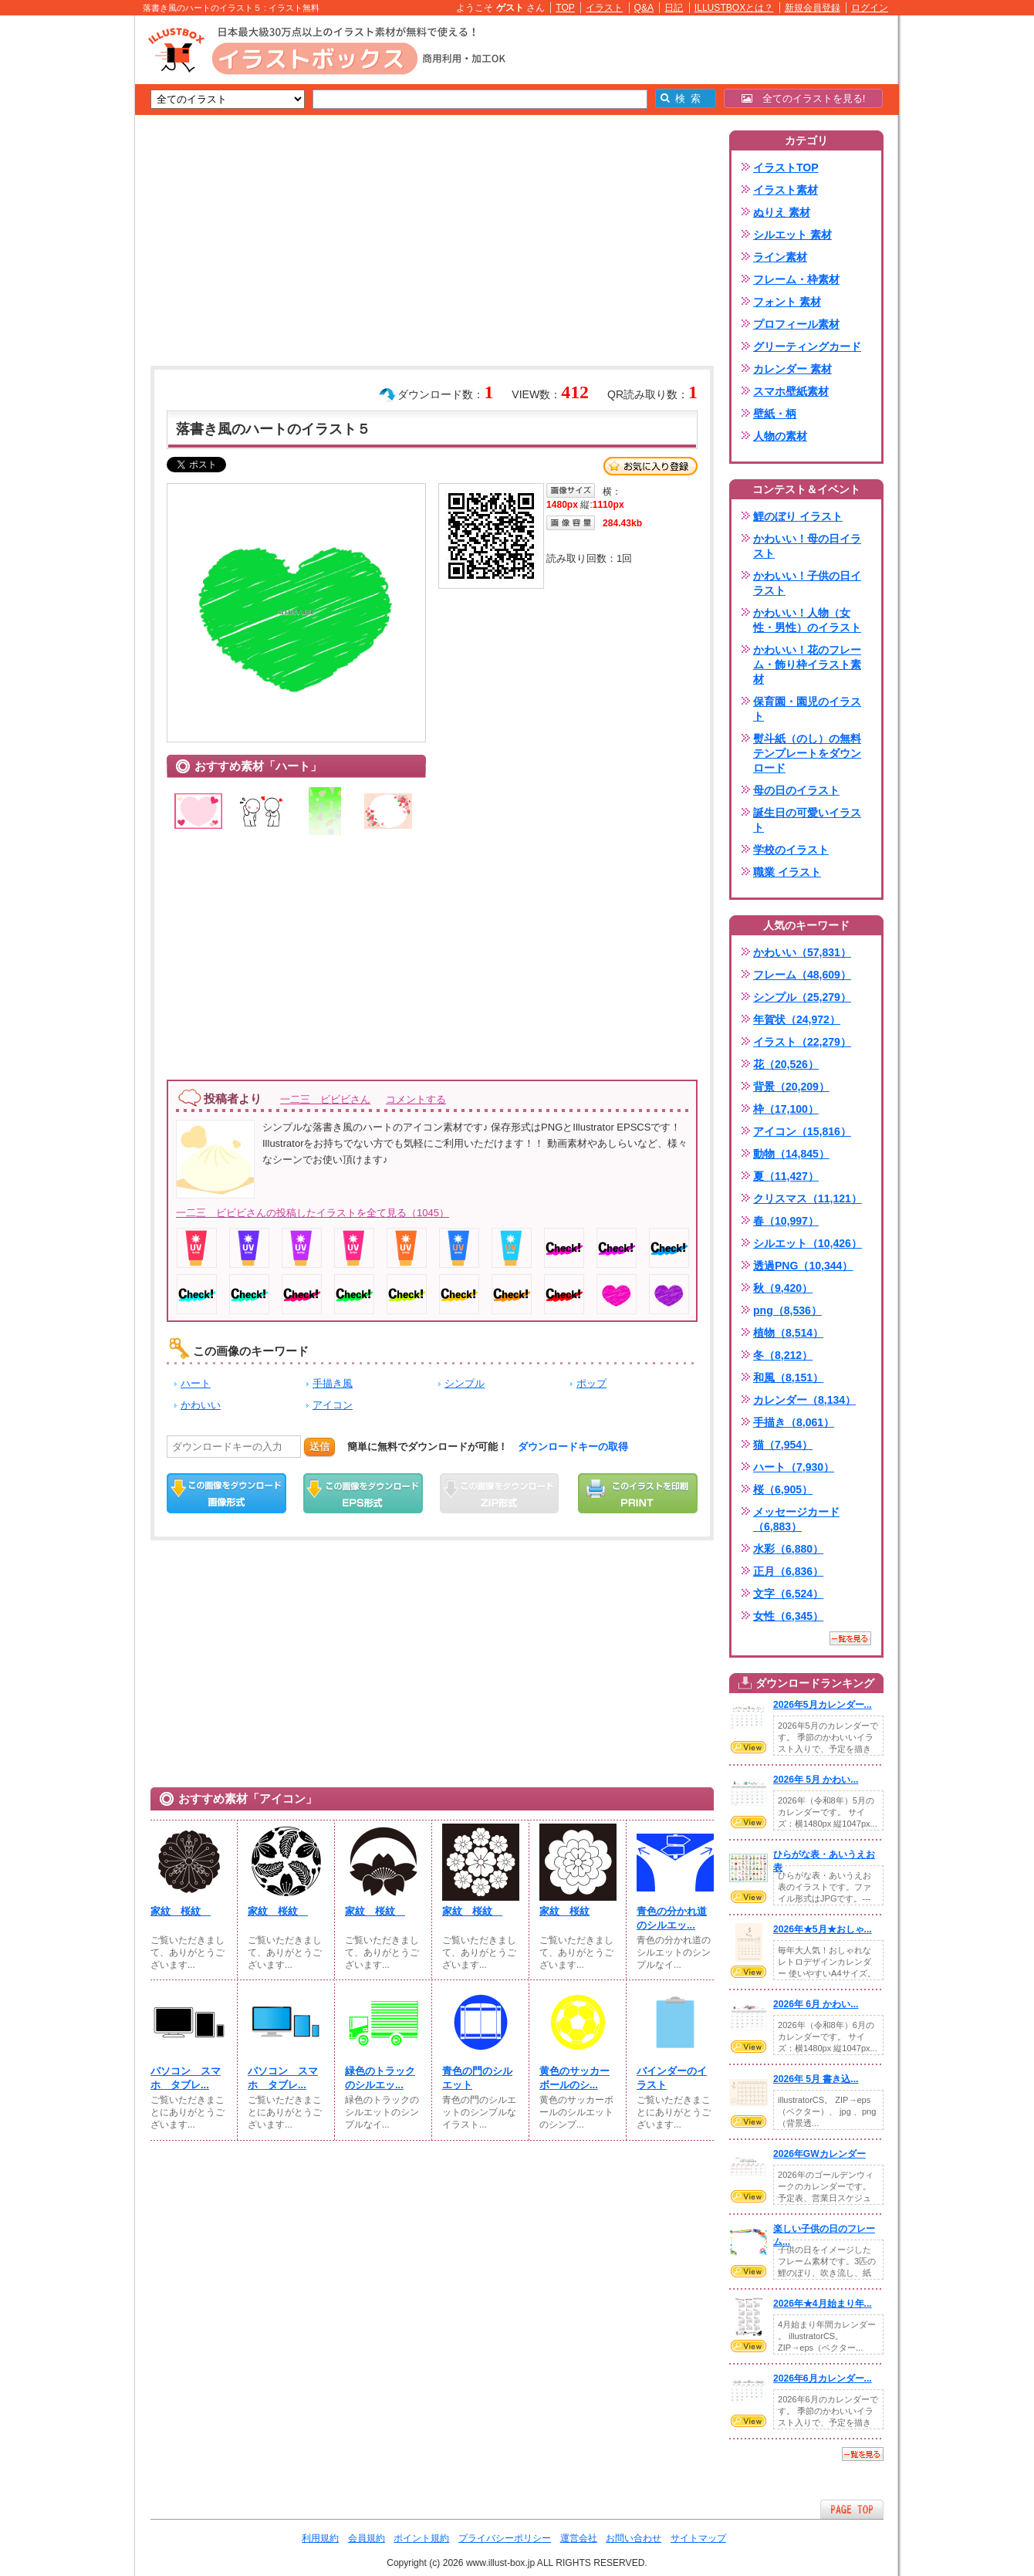 This screenshot has height=2576, width=1034. What do you see at coordinates (822, 1929) in the screenshot?
I see `2026年★5月★おしゃ...` at bounding box center [822, 1929].